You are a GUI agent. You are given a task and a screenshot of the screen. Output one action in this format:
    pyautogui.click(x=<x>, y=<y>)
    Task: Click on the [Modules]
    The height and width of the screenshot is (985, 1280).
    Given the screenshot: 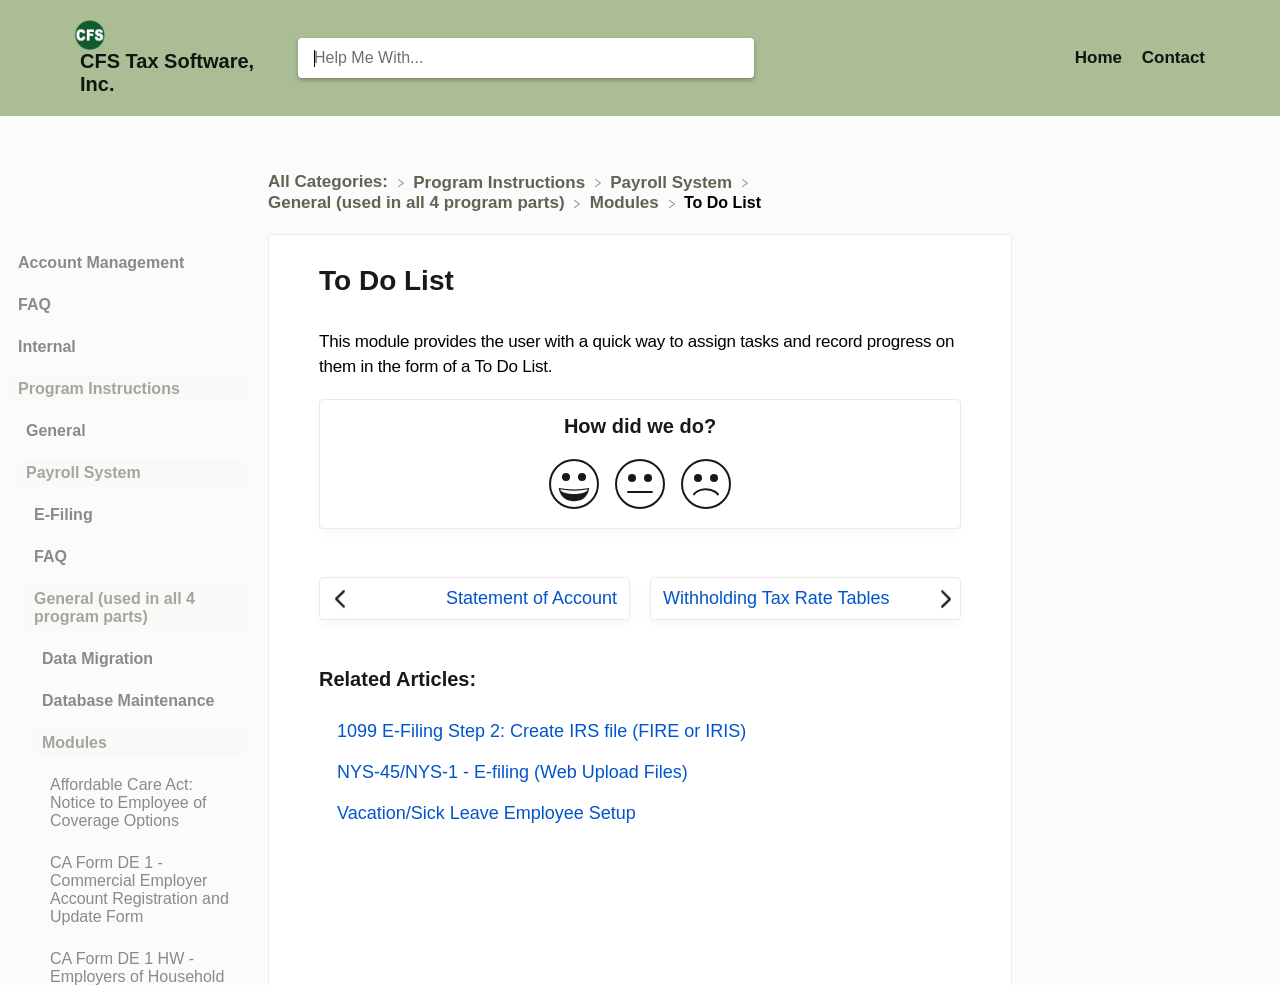 What is the action you would take?
    pyautogui.click(x=627, y=202)
    